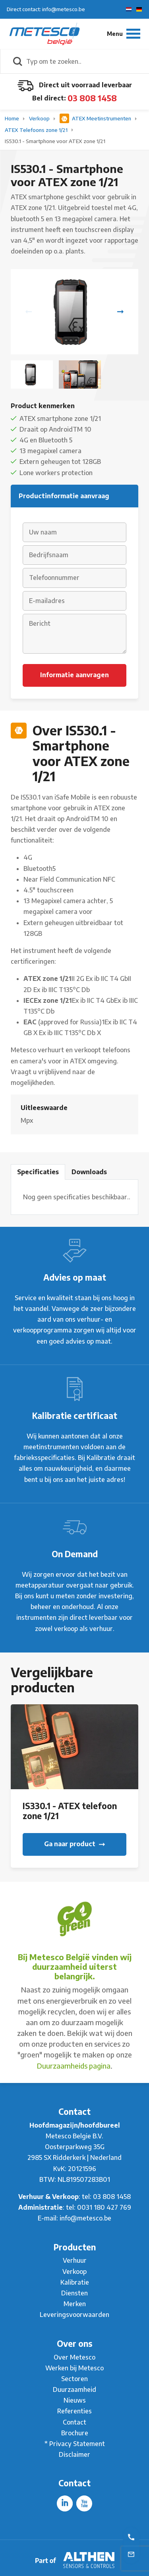 This screenshot has height=2576, width=149. I want to click on Duurzaamheid, so click(74, 2389).